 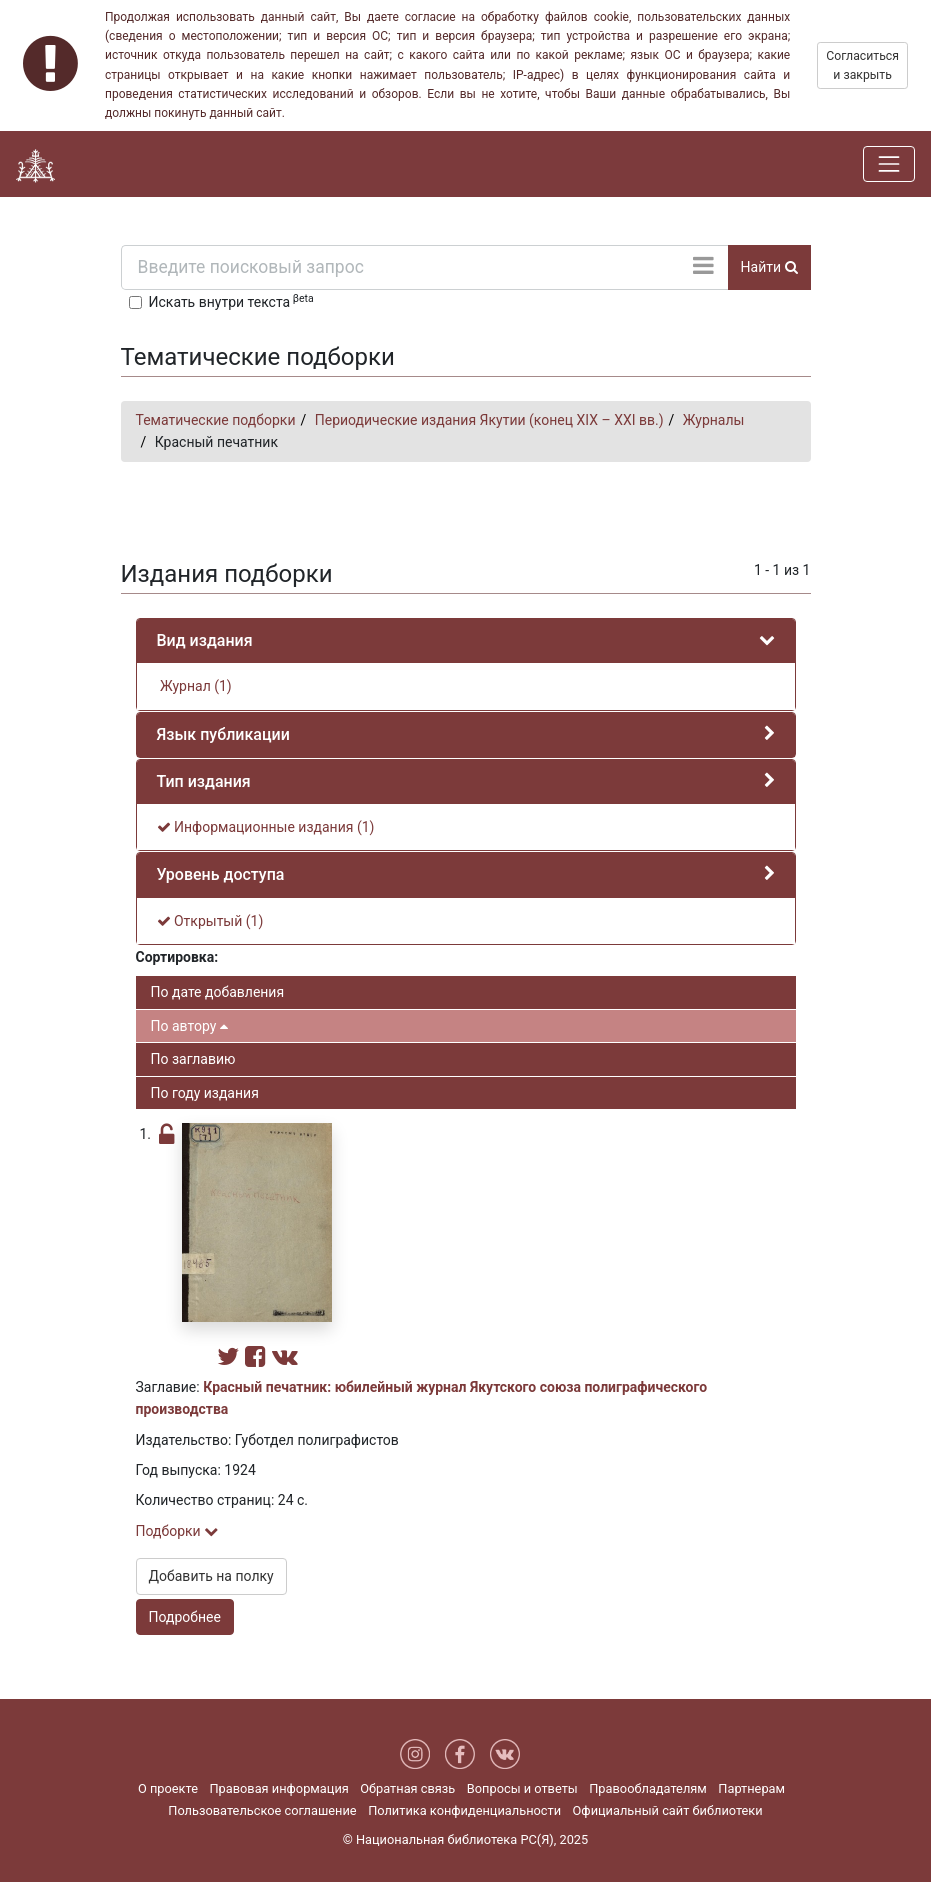 I want to click on Сортировка:, so click(x=177, y=957).